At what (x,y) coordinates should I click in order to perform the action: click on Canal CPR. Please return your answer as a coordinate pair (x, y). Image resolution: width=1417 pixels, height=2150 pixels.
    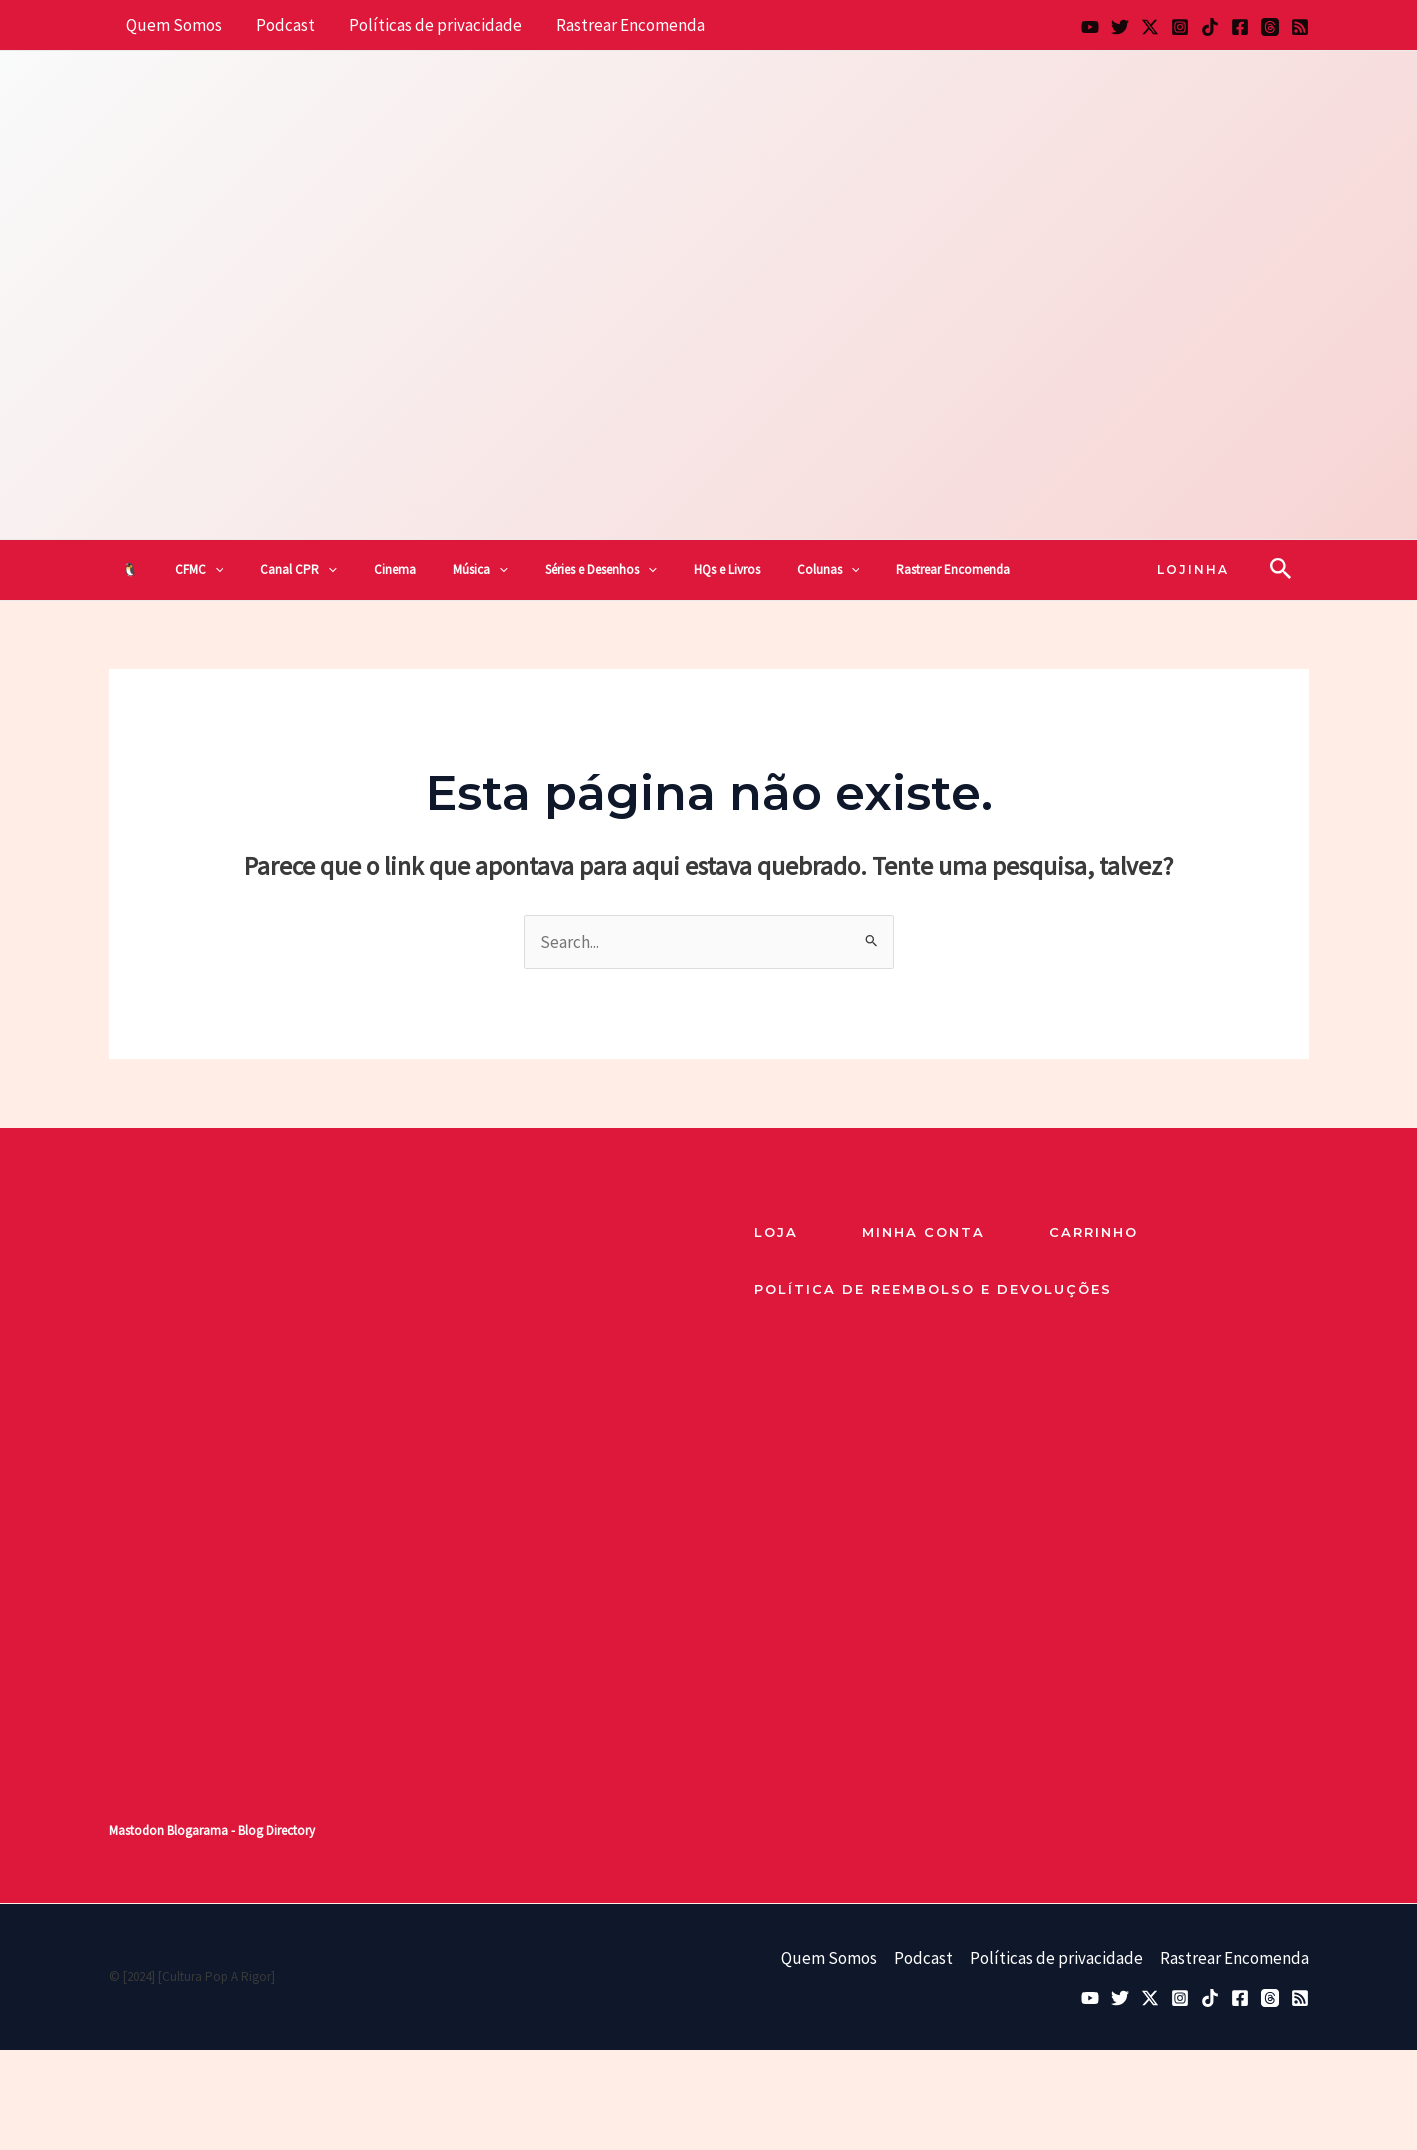
    Looking at the image, I should click on (298, 570).